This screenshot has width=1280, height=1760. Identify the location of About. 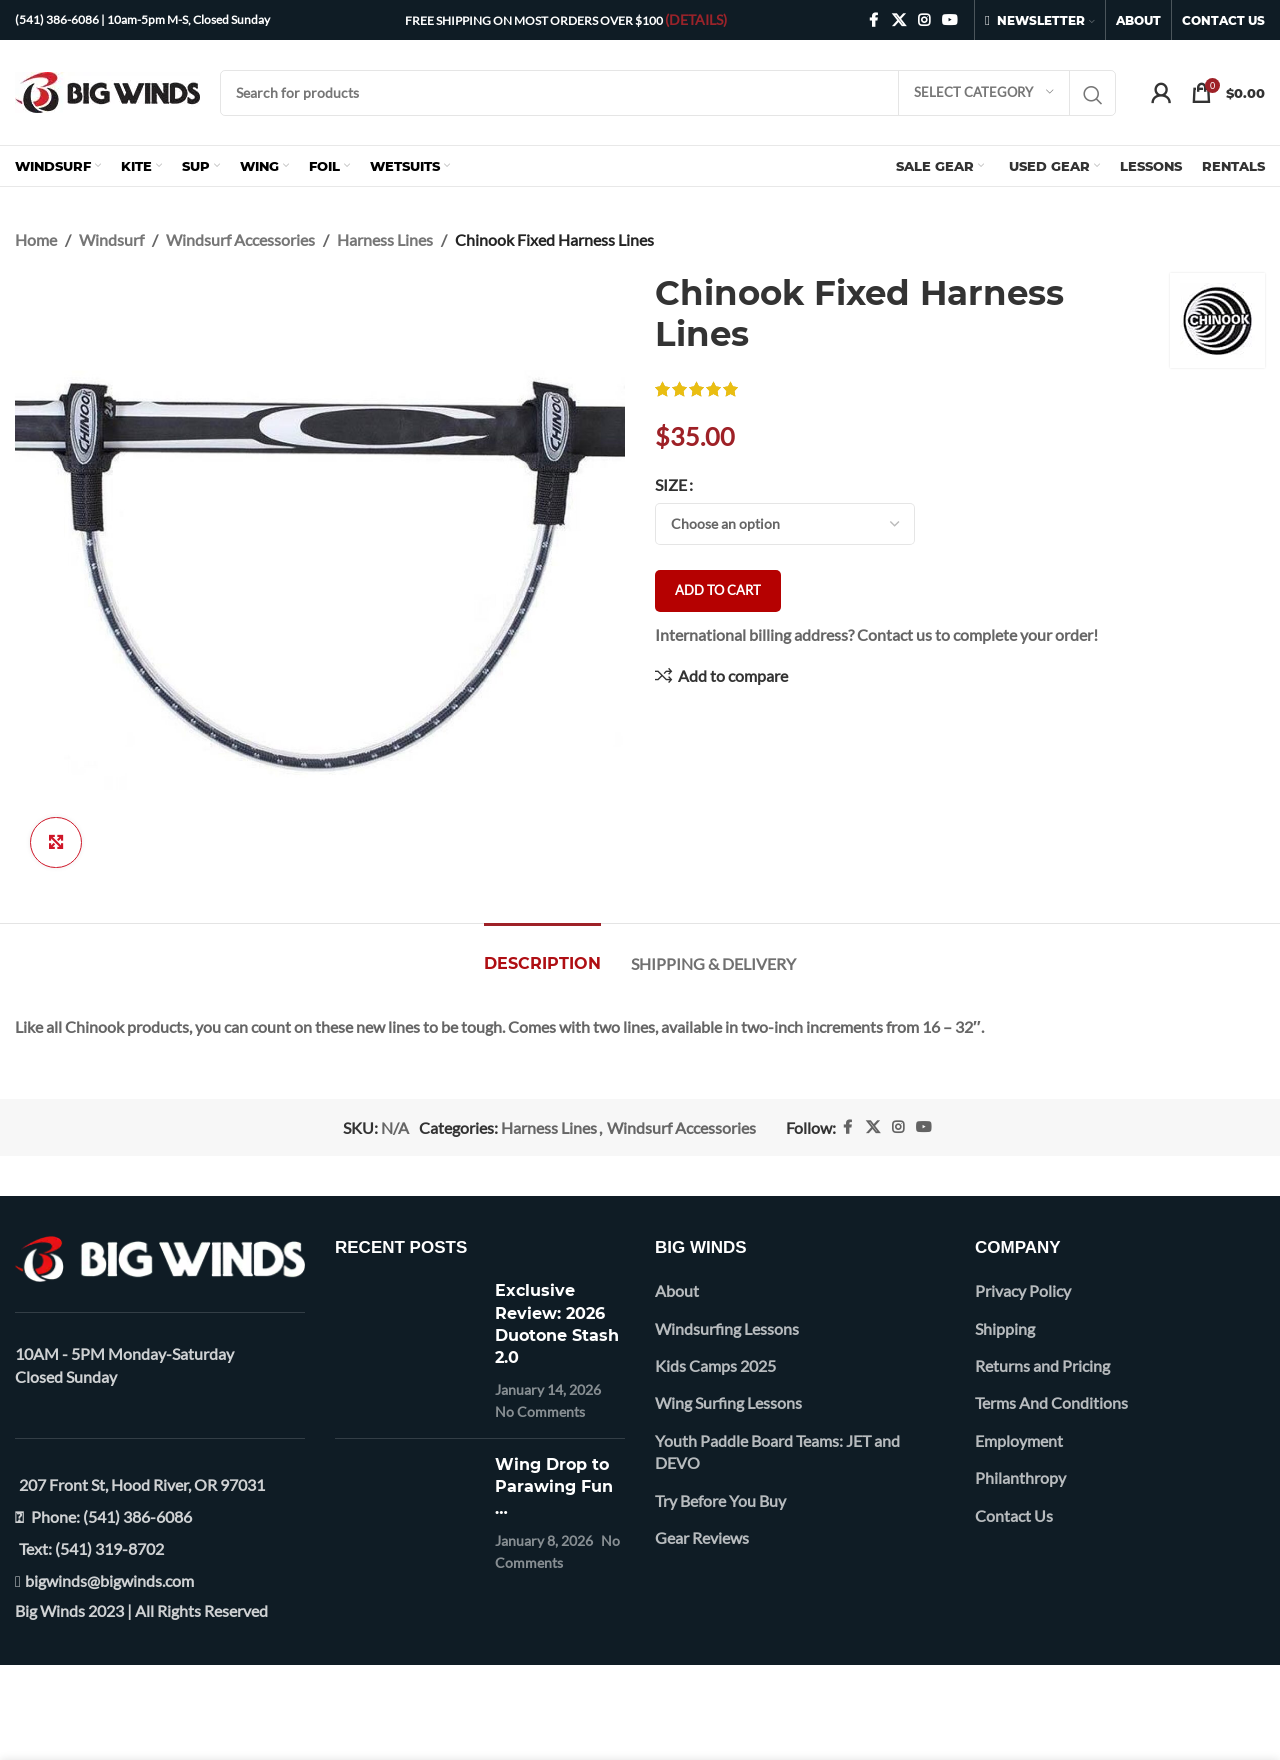
(677, 1290).